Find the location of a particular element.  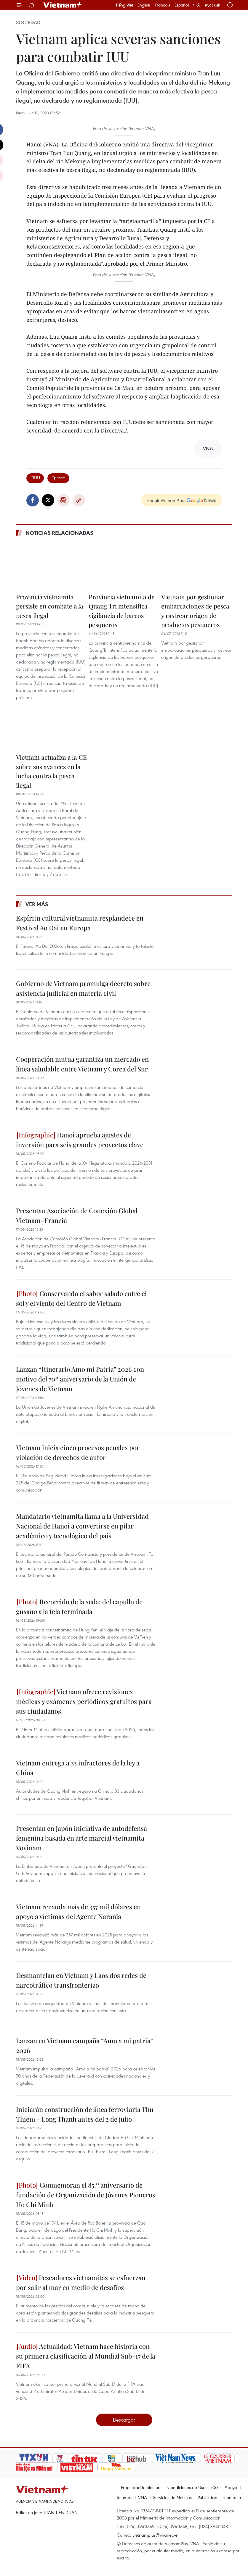

Iniciarán construcción de línea ferroviaria Thu Thiem - Long Thanh antes del 2 de julio is located at coordinates (84, 2114).